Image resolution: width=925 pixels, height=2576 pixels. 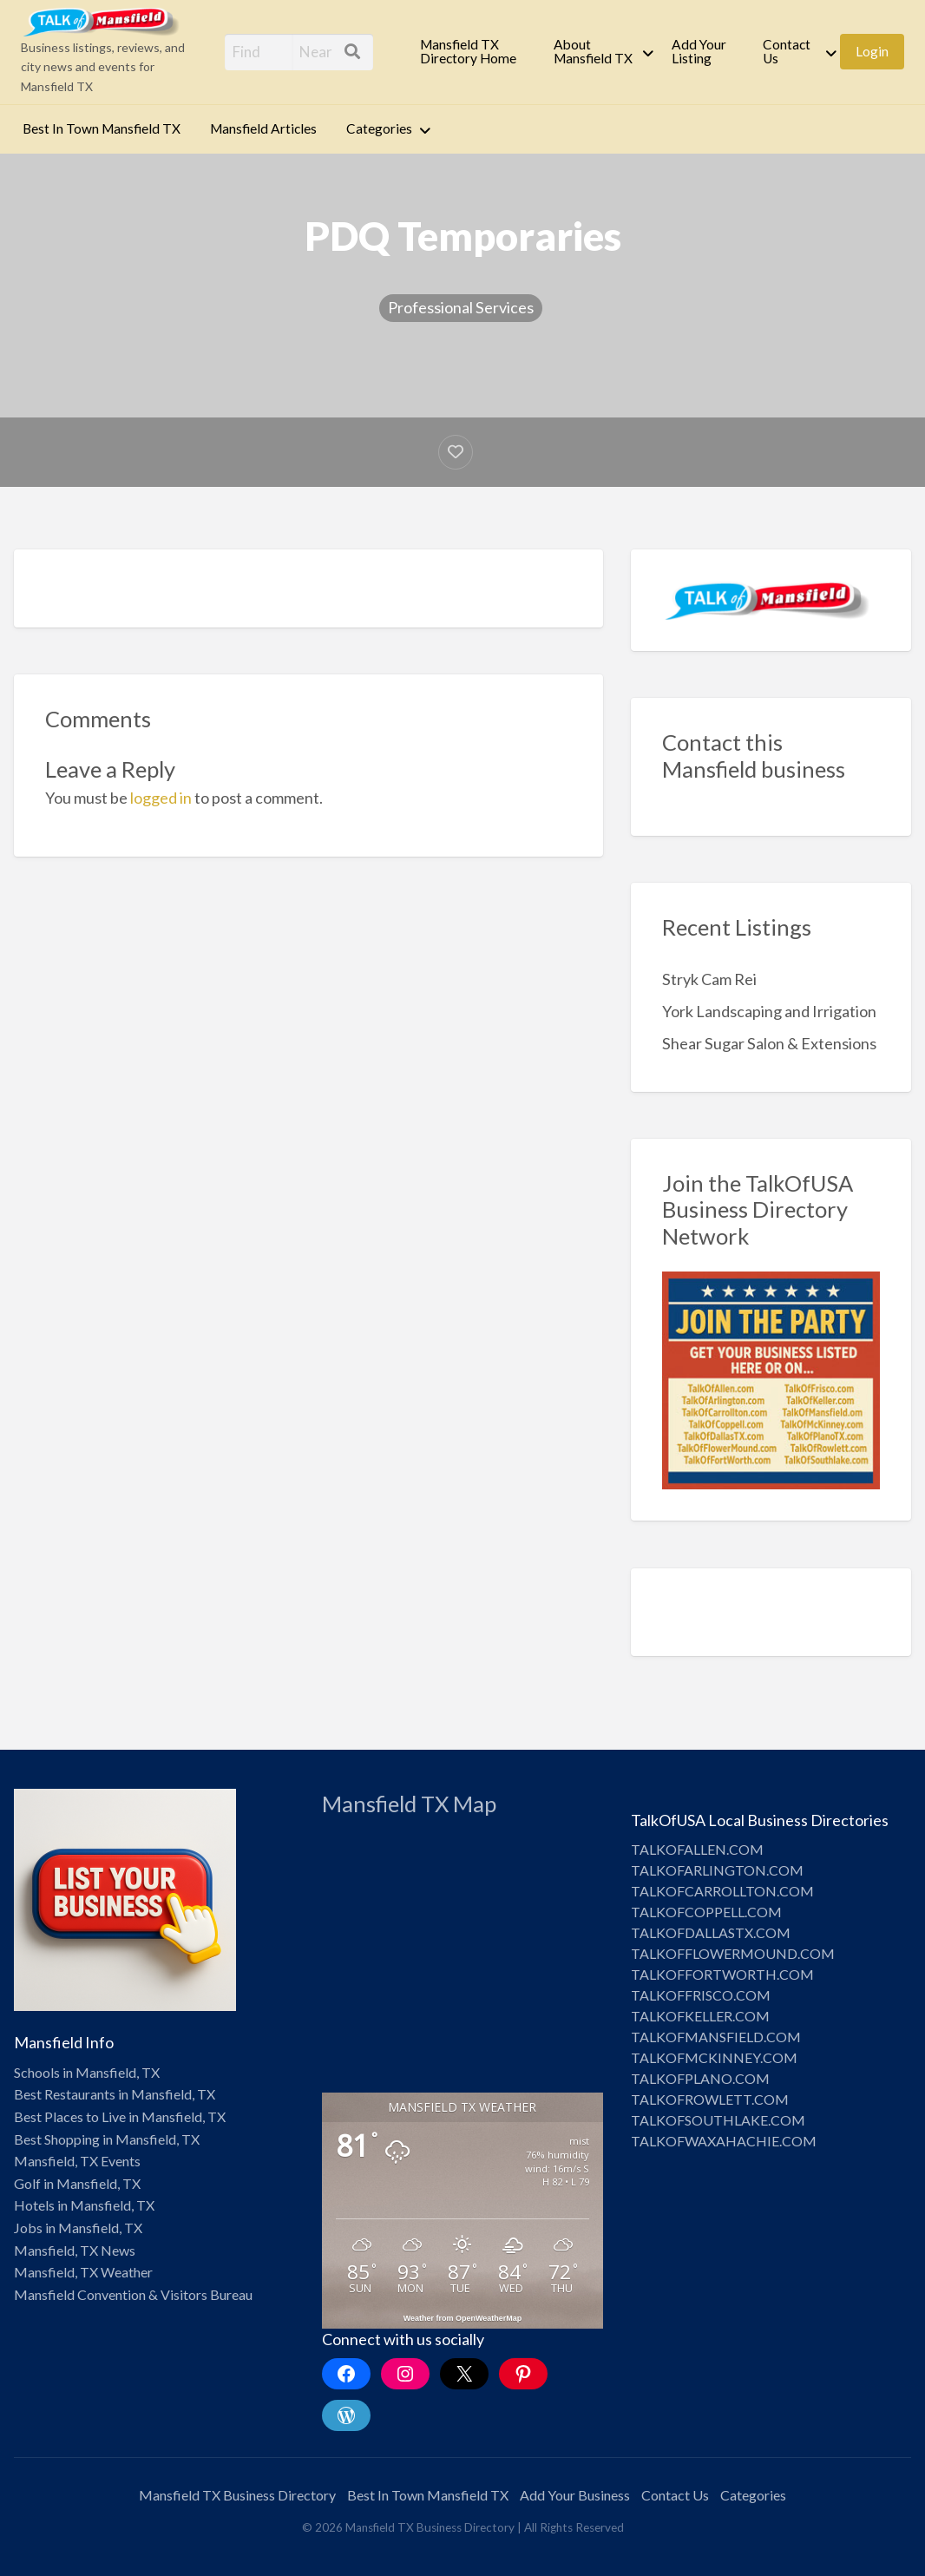 What do you see at coordinates (700, 2078) in the screenshot?
I see `TALKOFPLANO.COM` at bounding box center [700, 2078].